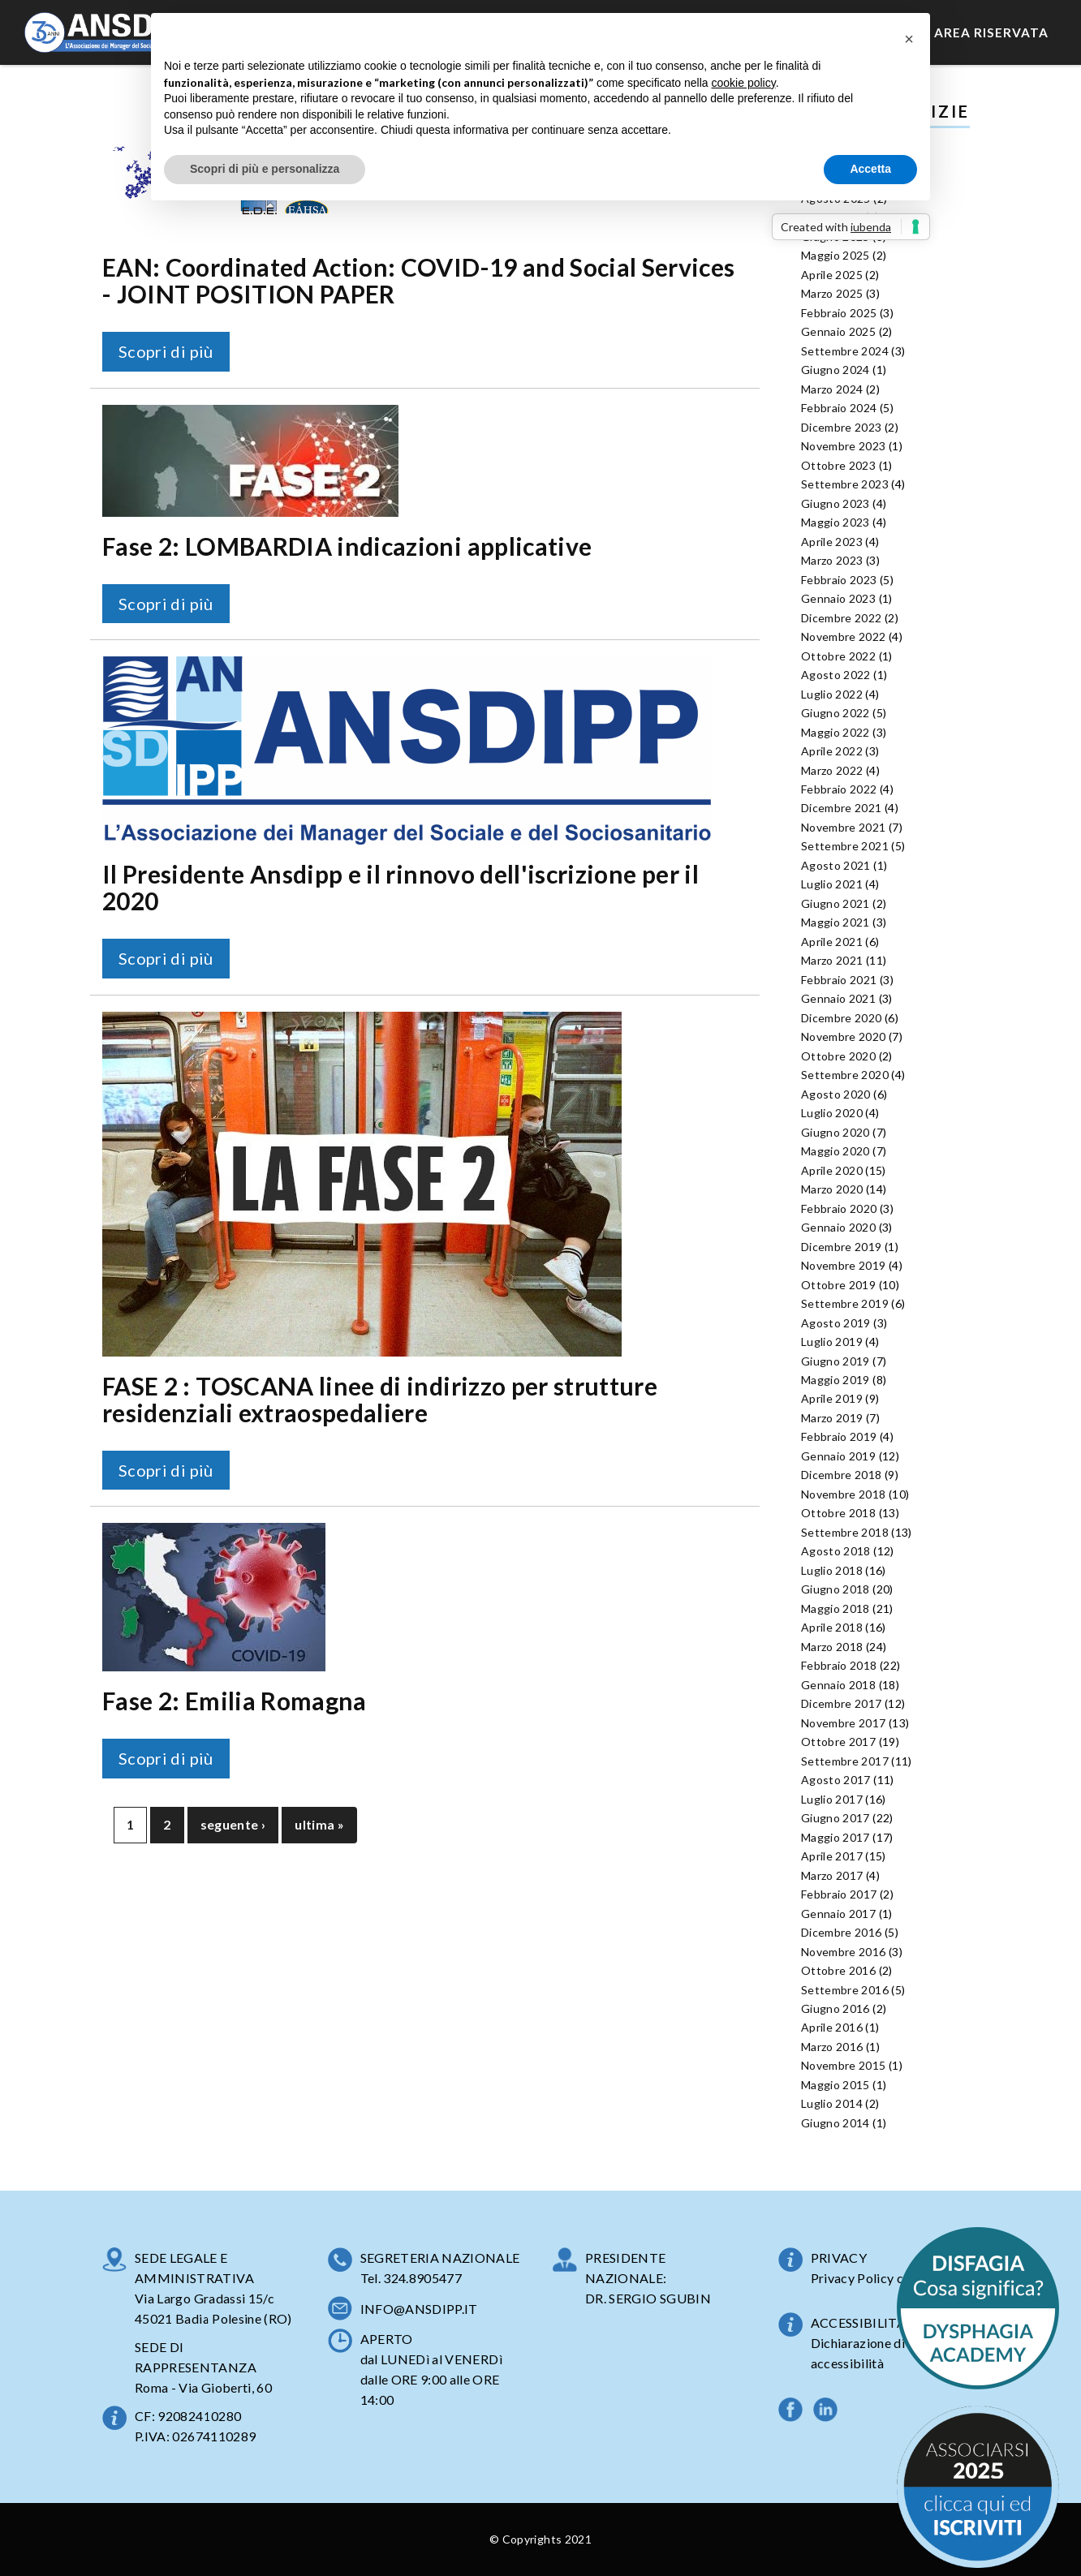  Describe the element at coordinates (843, 827) in the screenshot. I see `Novembre 2021` at that location.